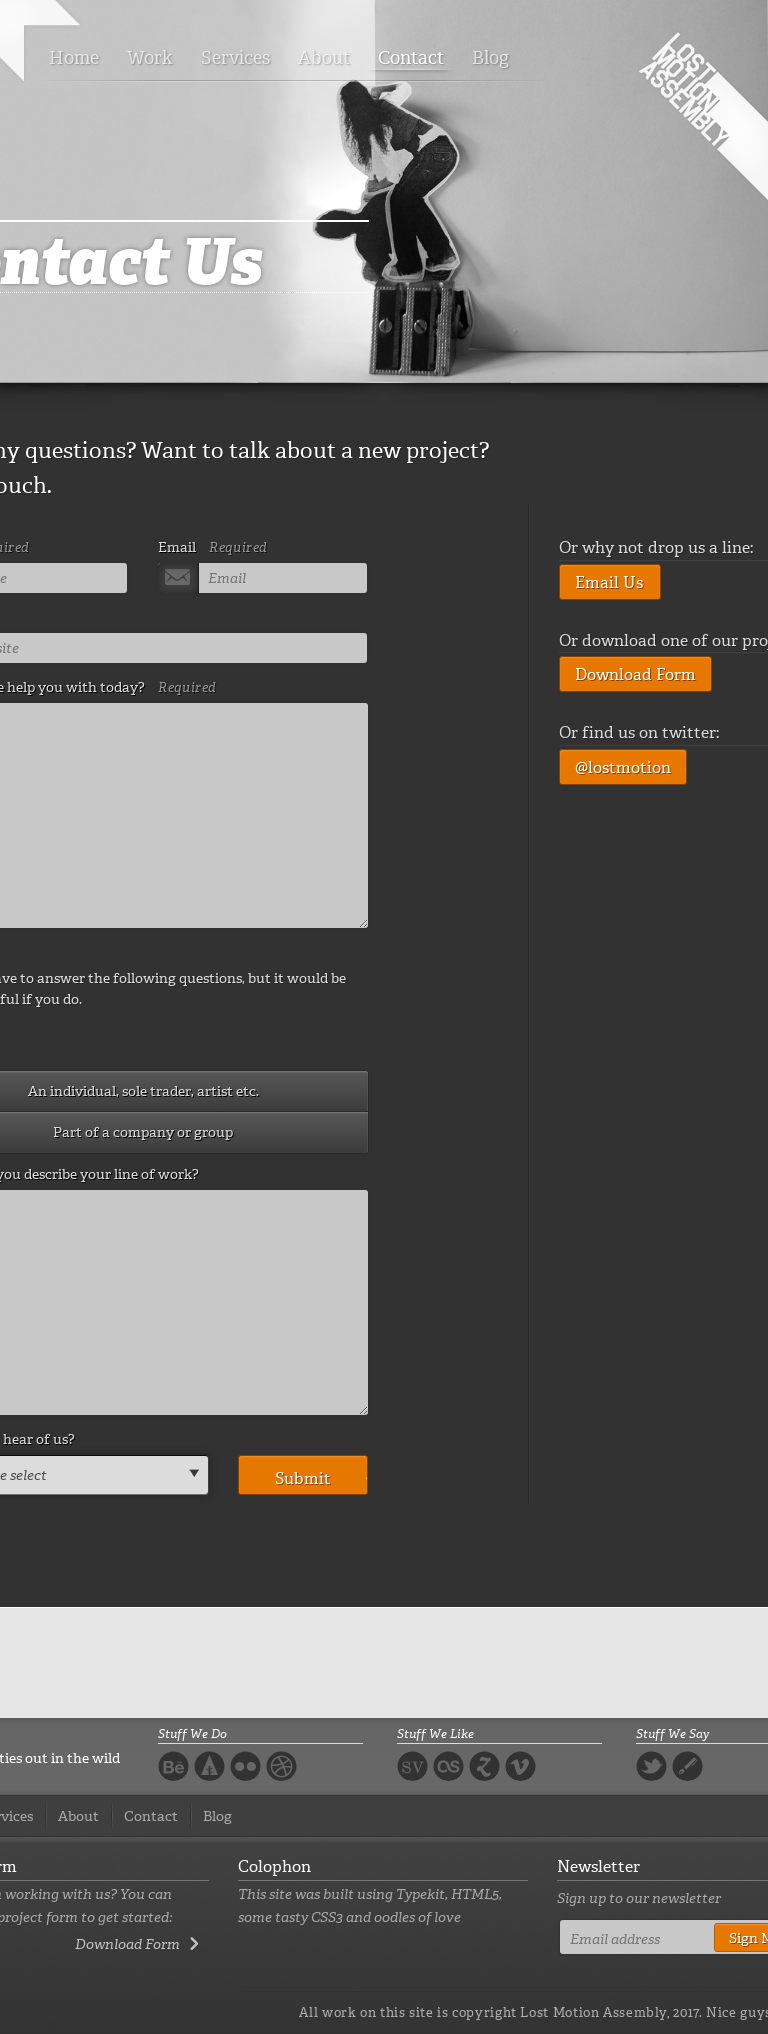 This screenshot has height=2034, width=768. What do you see at coordinates (173, 1765) in the screenshot?
I see `Behance` at bounding box center [173, 1765].